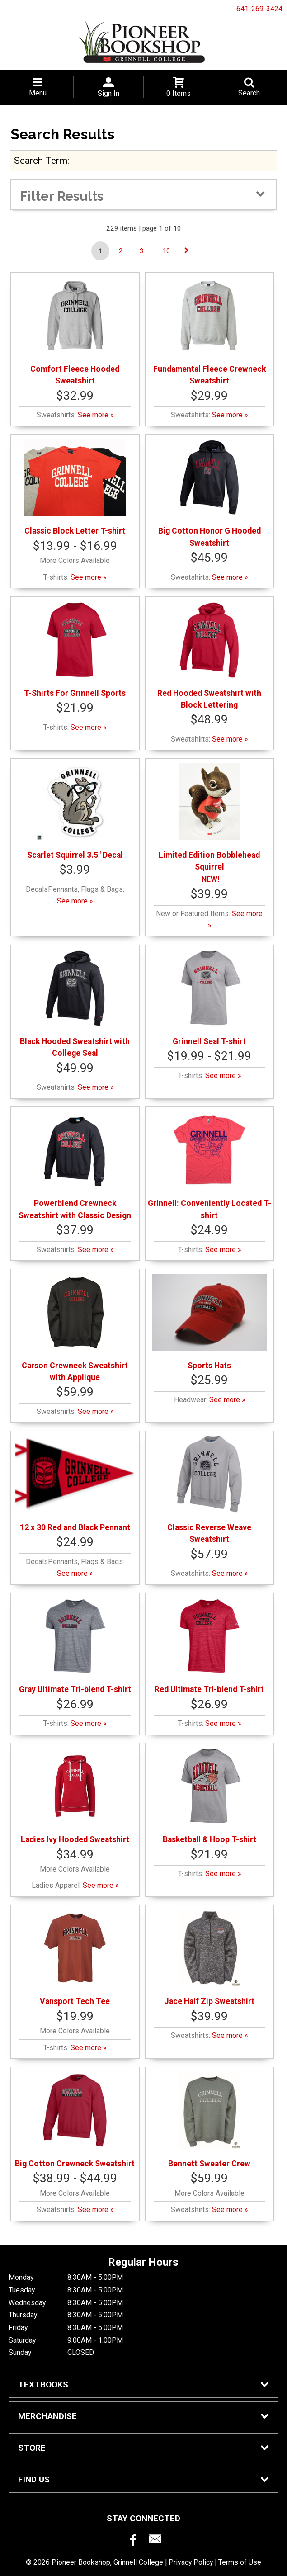  Describe the element at coordinates (75, 811) in the screenshot. I see `Scarlet Squirrel 3.5" Decal` at that location.